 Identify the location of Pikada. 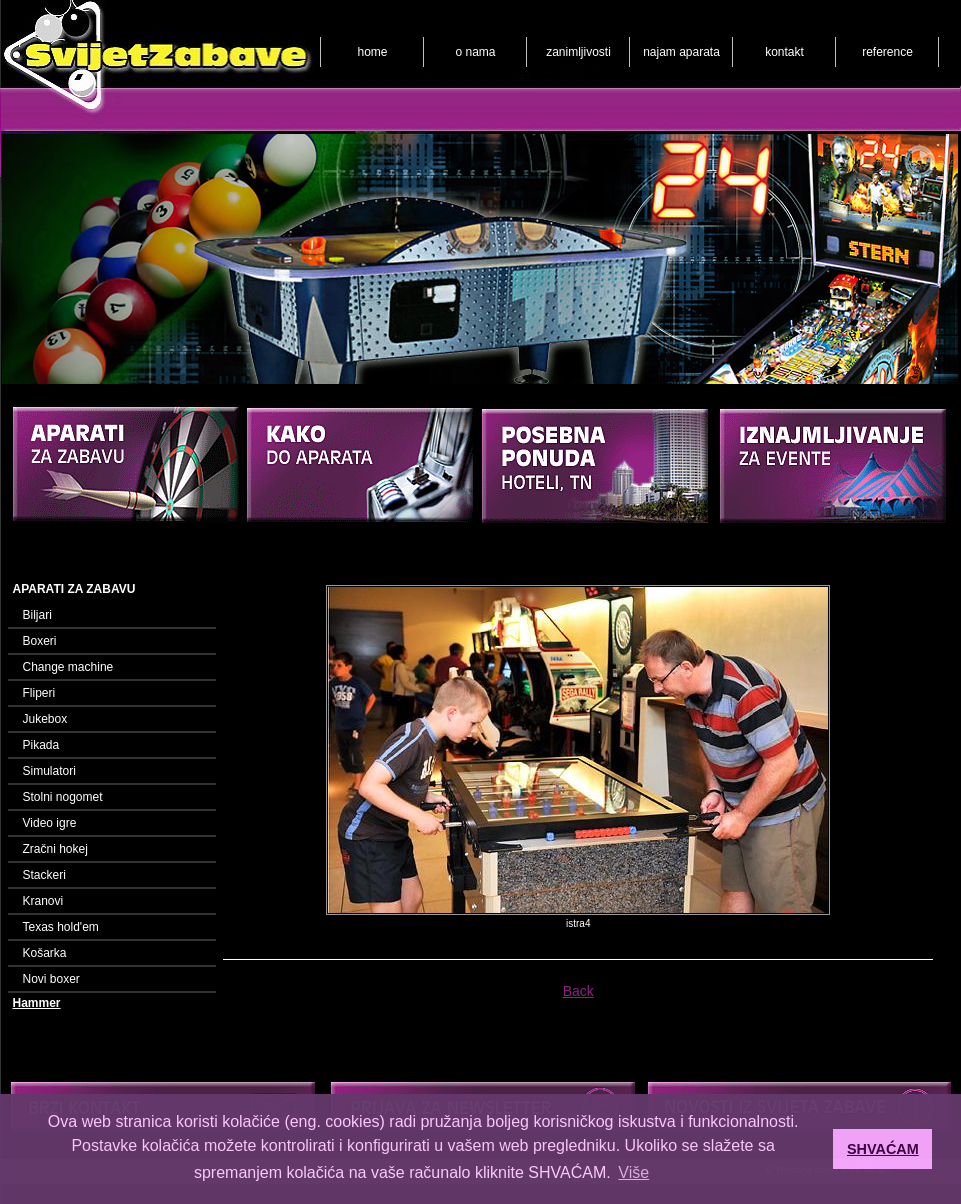
(41, 745).